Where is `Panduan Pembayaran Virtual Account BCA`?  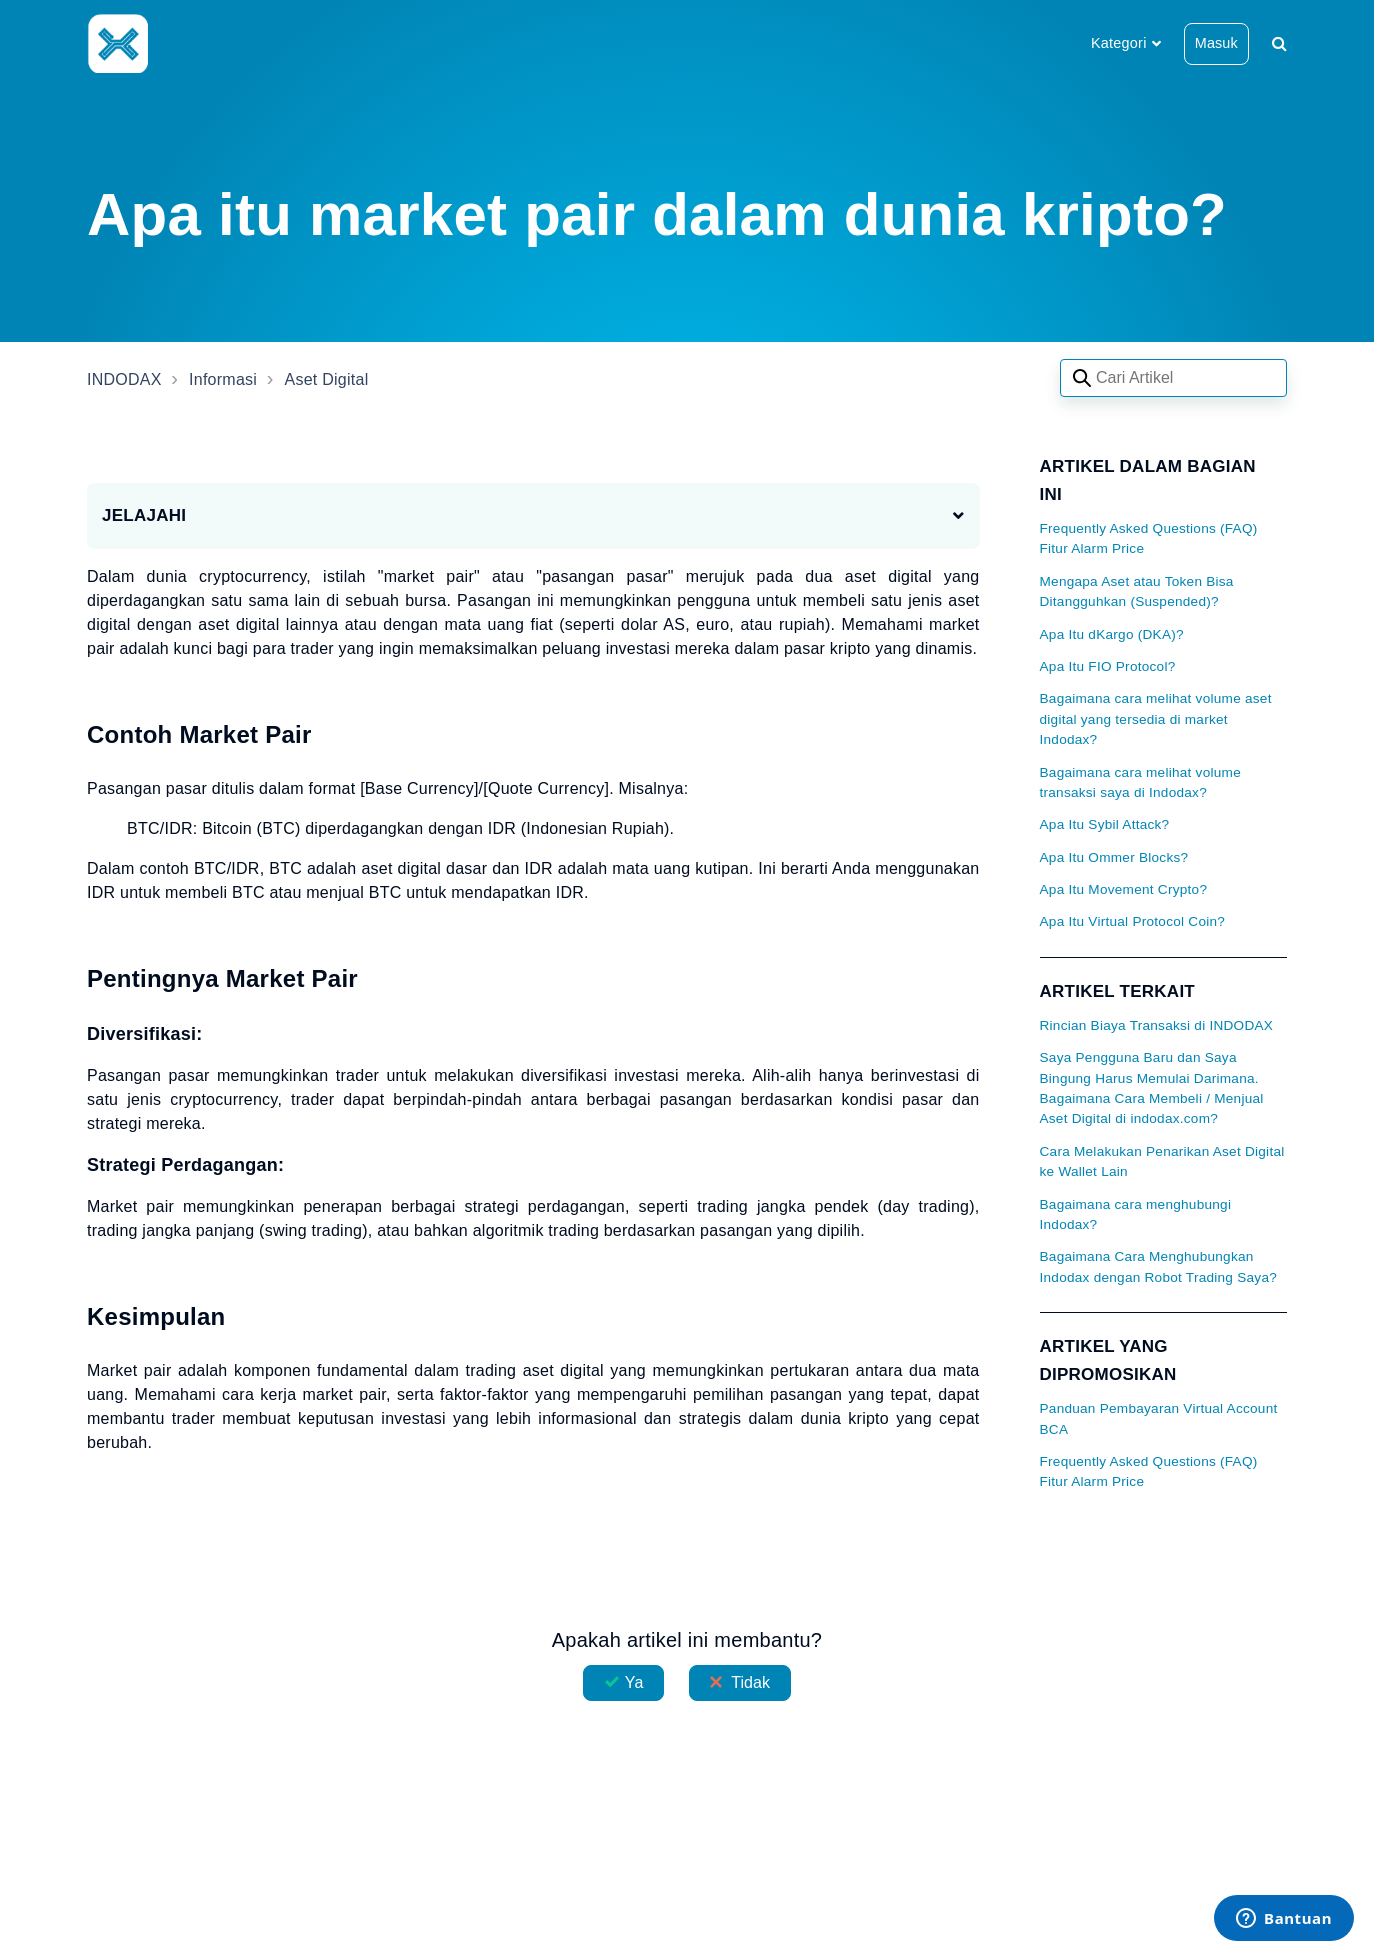
Panduan Pembayaran Virtual Account BCA is located at coordinates (1159, 1418).